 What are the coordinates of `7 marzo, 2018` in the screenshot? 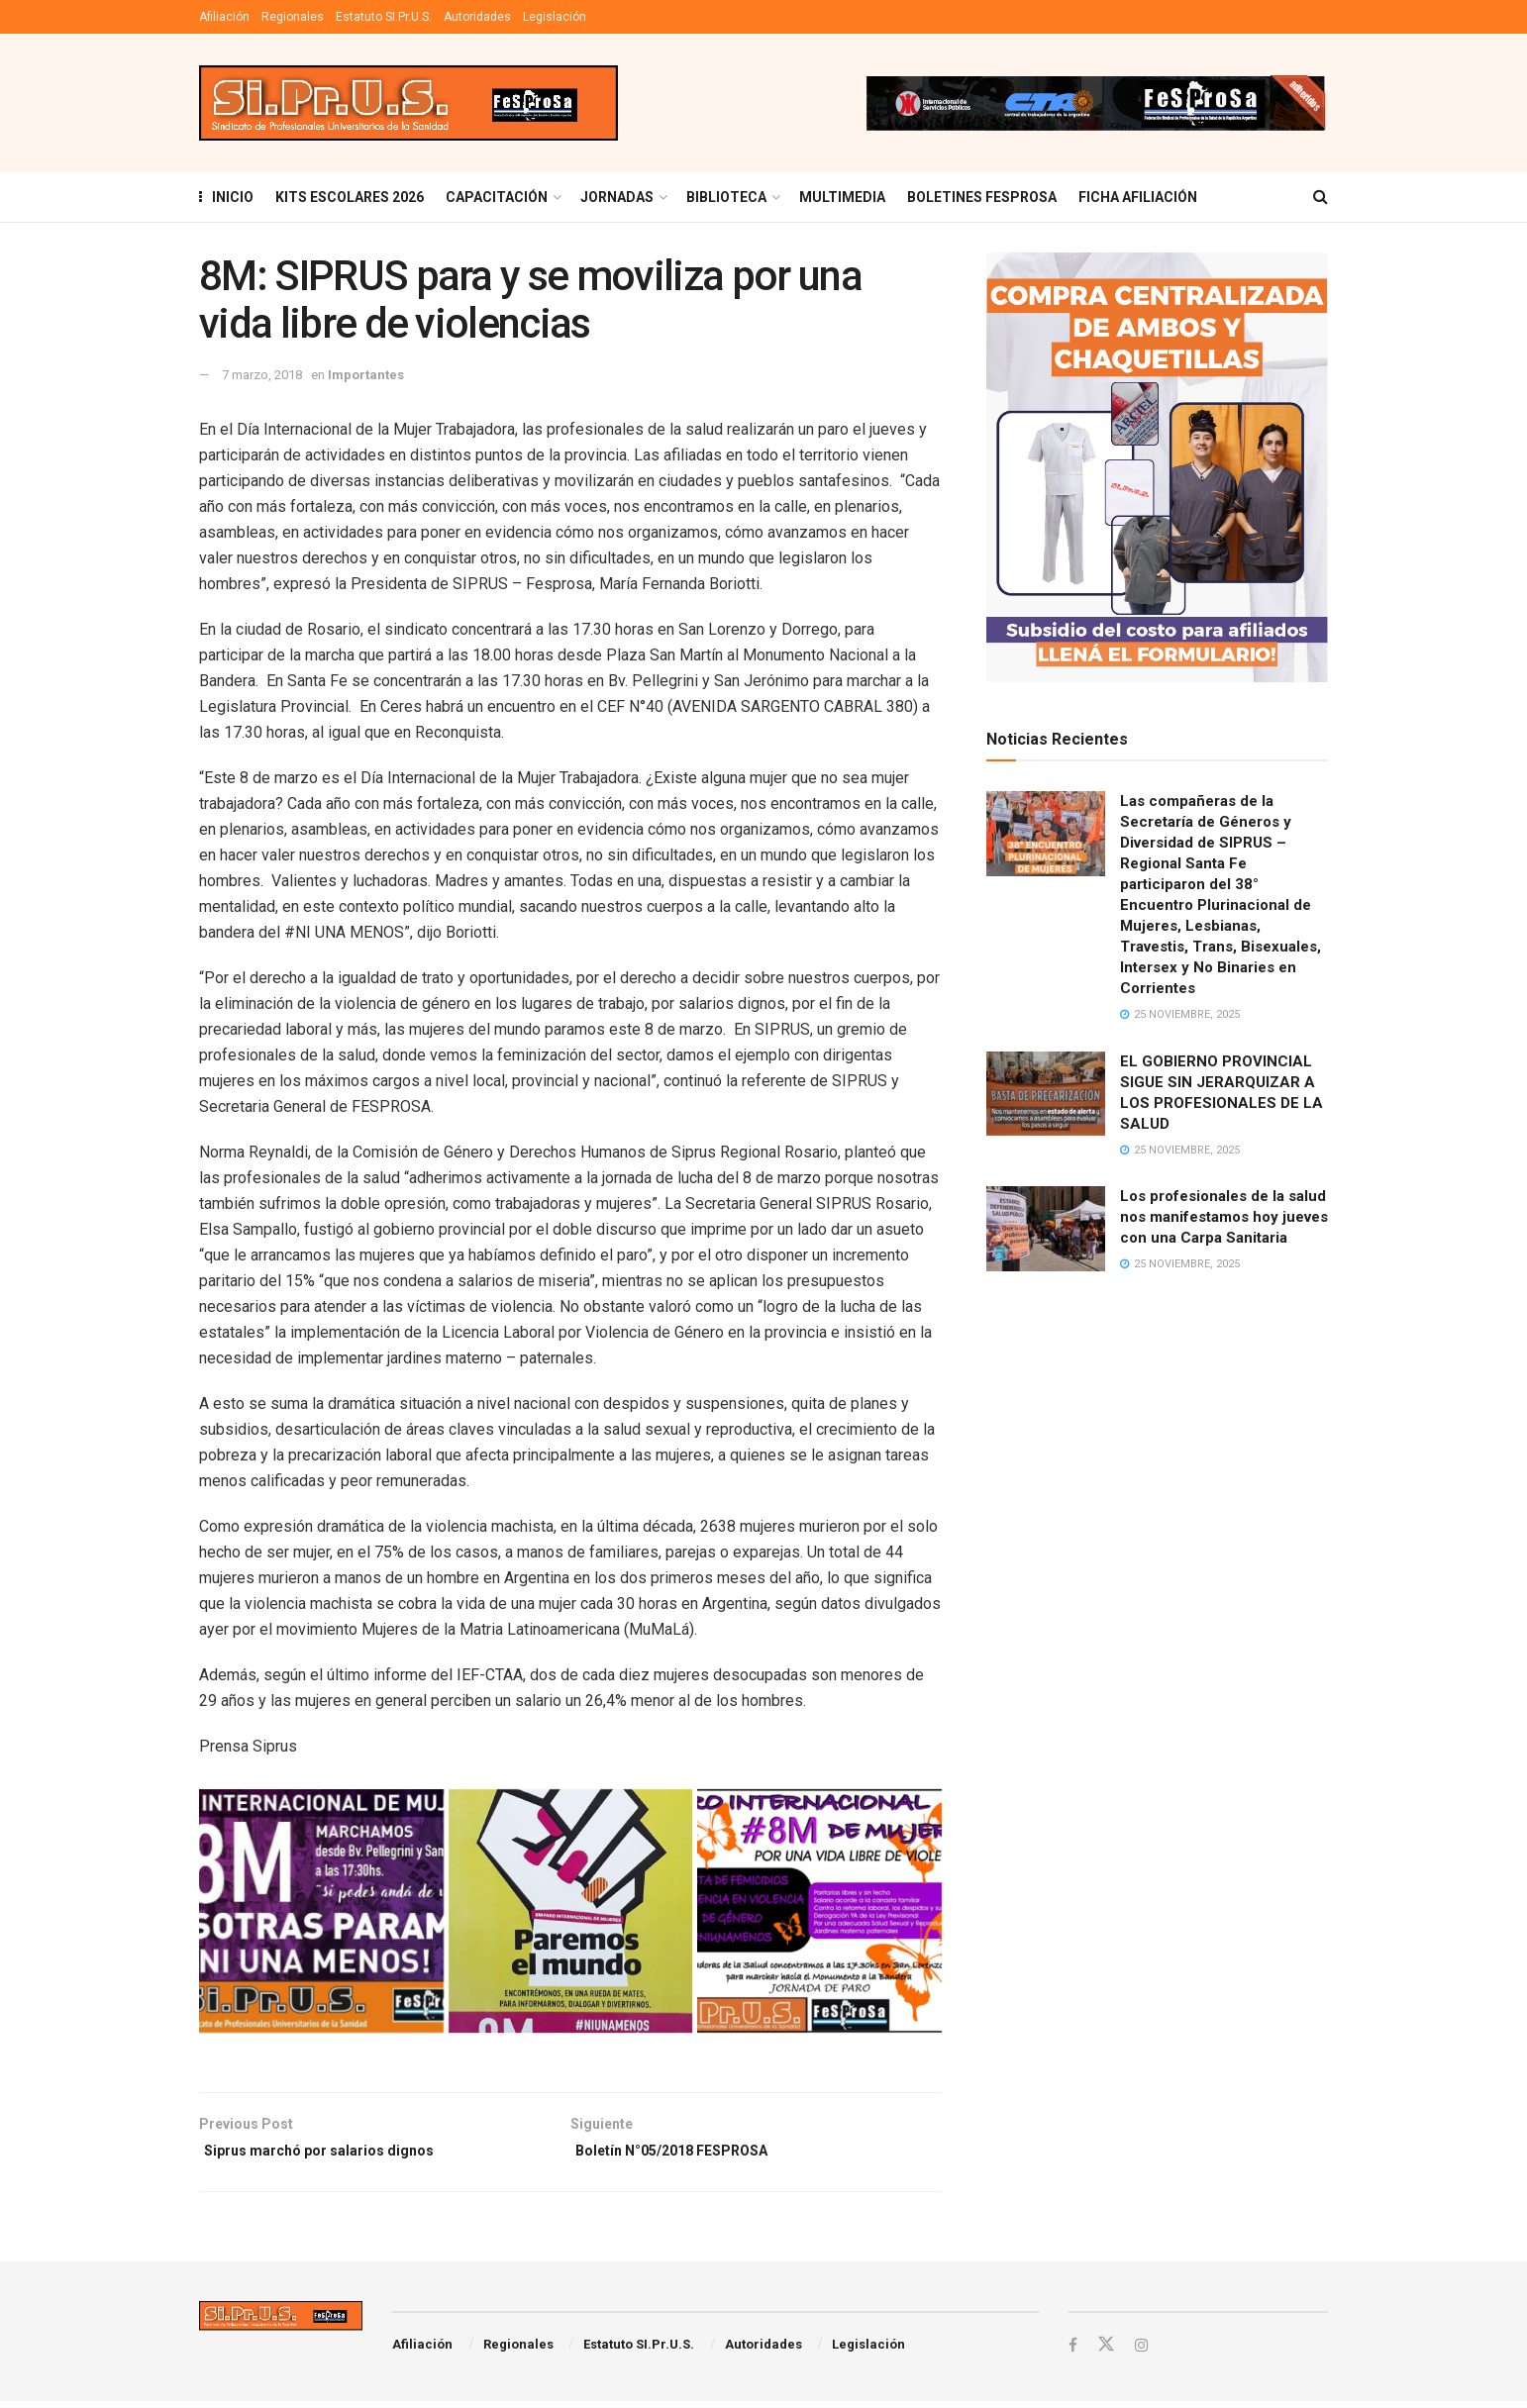 It's located at (262, 374).